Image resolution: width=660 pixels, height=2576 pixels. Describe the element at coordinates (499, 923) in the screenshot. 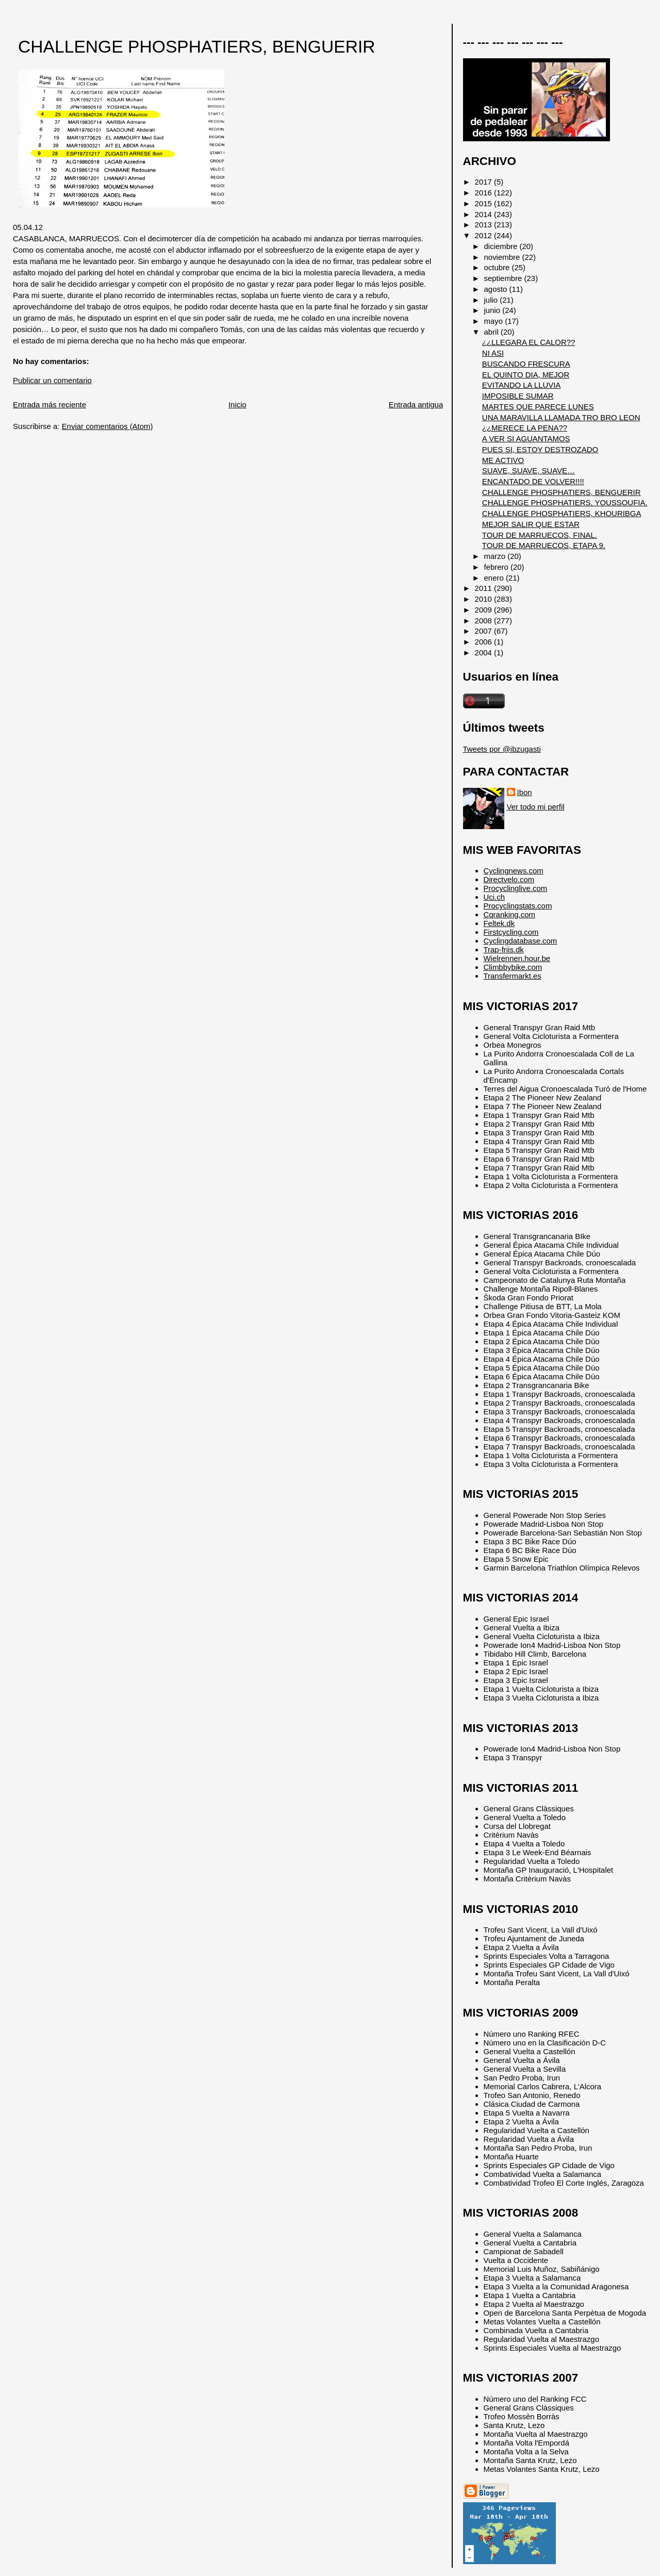

I see `Feltek.dk` at that location.